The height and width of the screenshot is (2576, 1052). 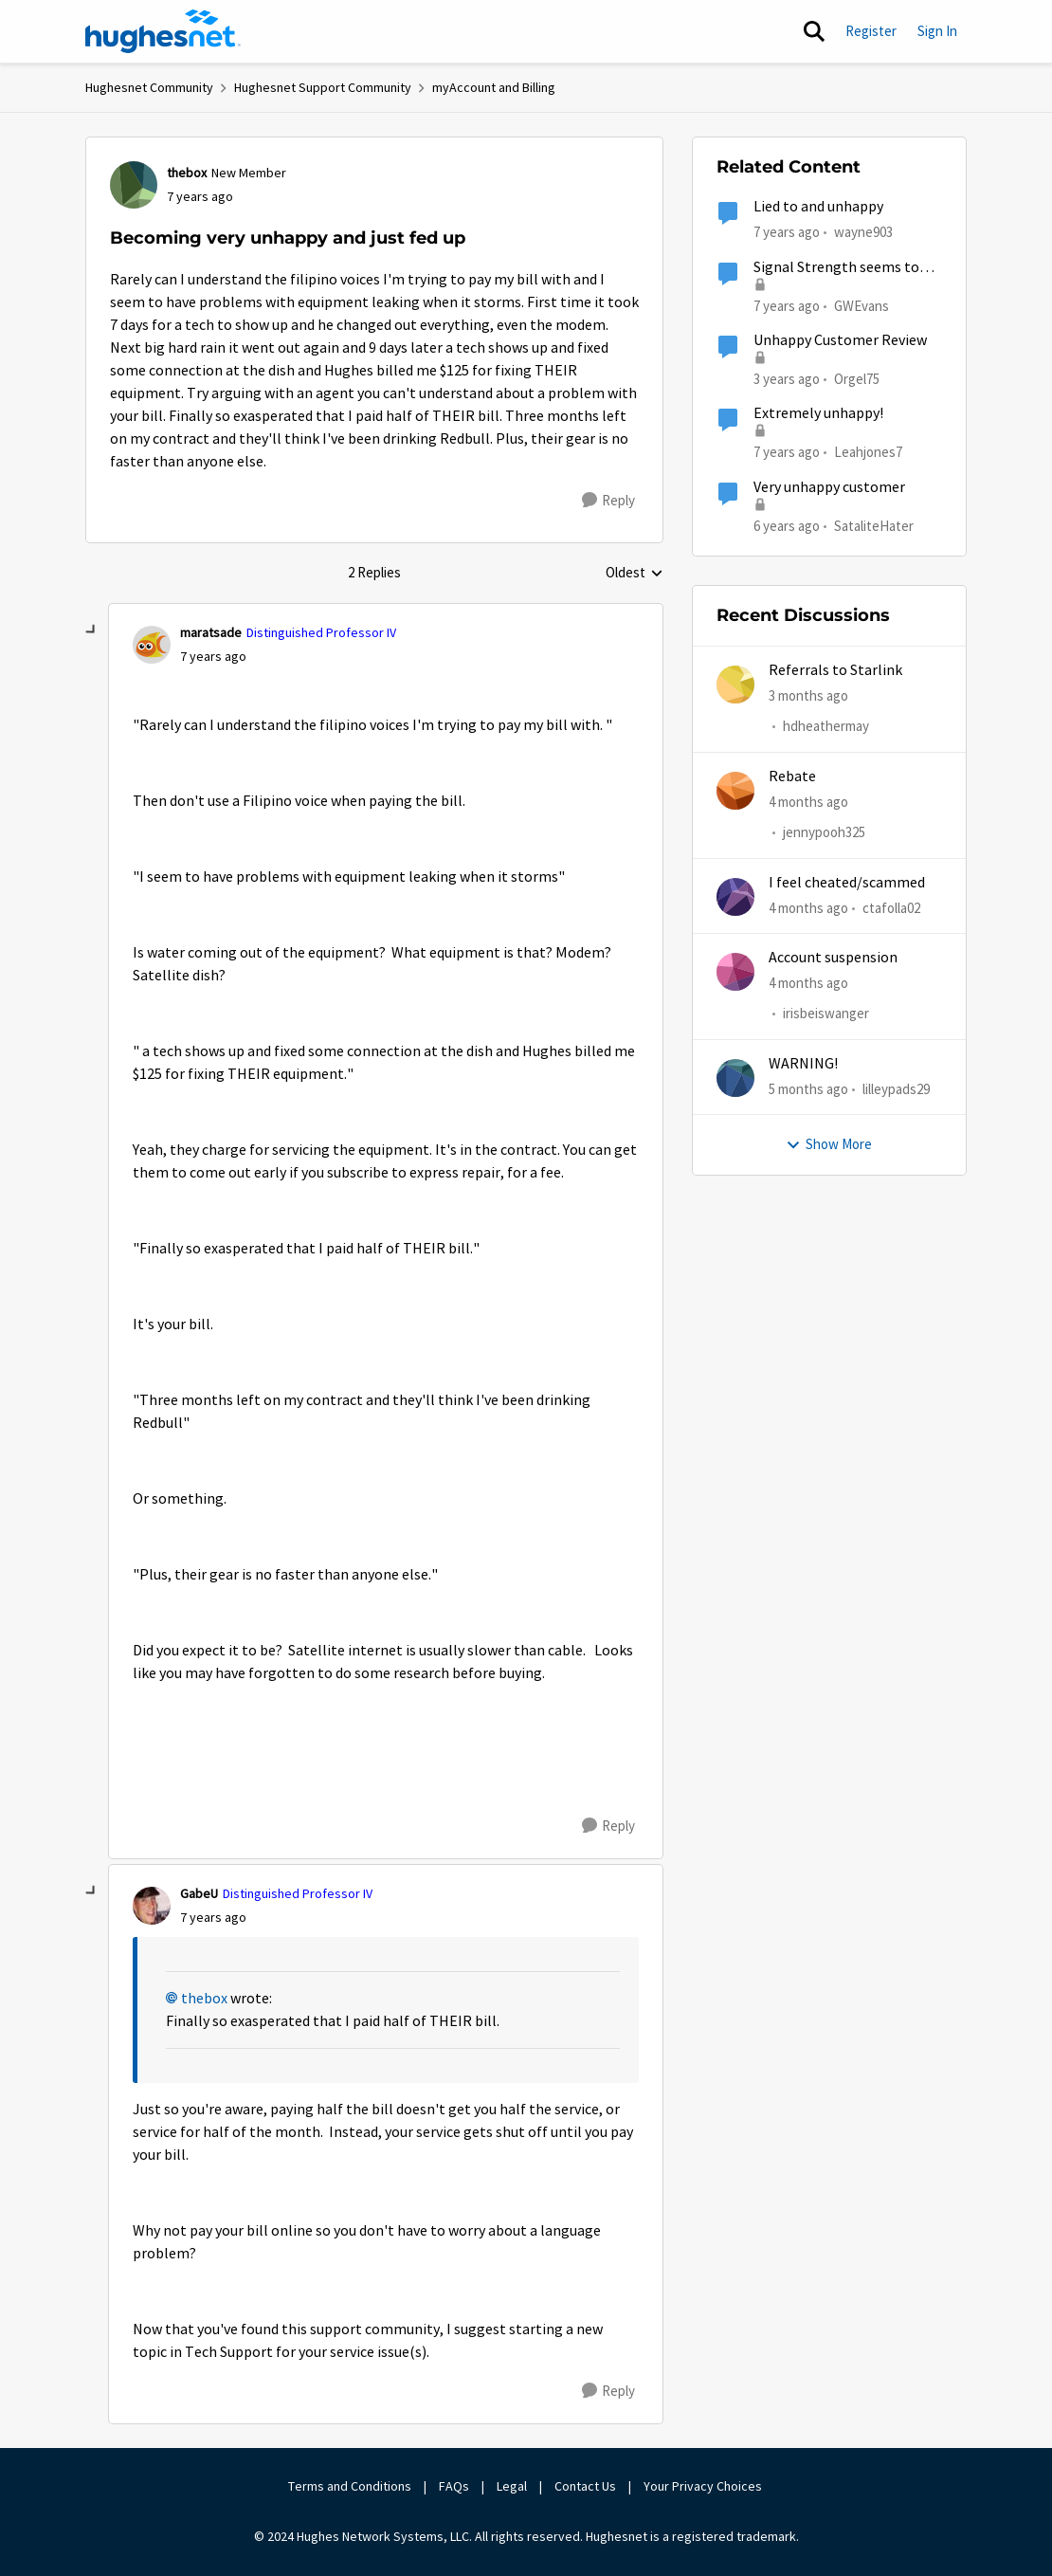 I want to click on [View Profile: jennypooh325,], so click(x=735, y=791).